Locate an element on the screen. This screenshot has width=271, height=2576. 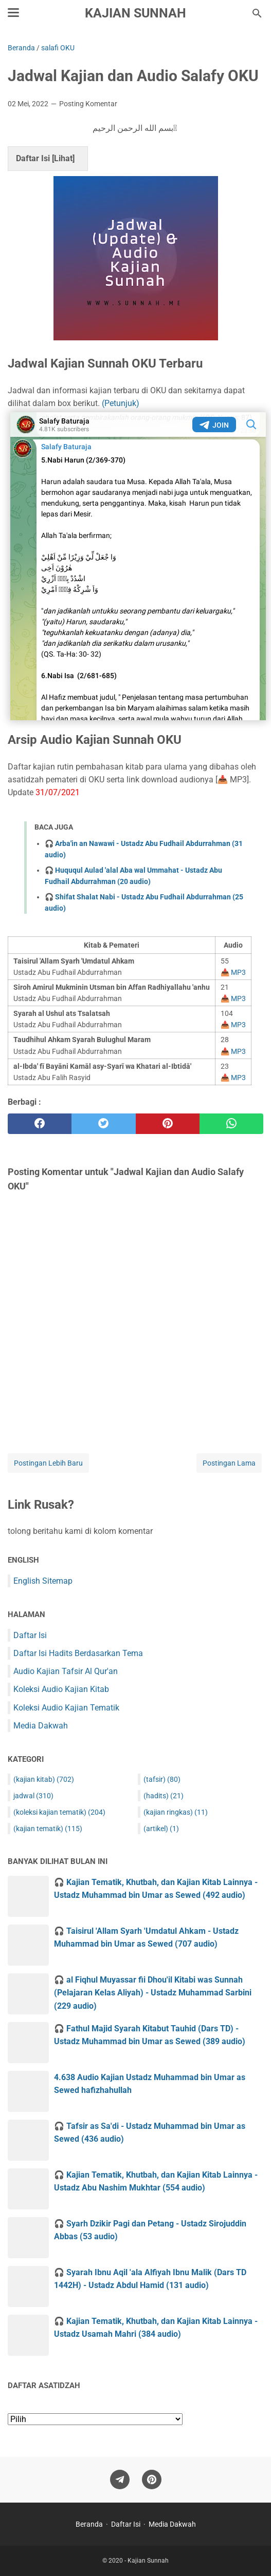
[telegram] is located at coordinates (120, 2480).